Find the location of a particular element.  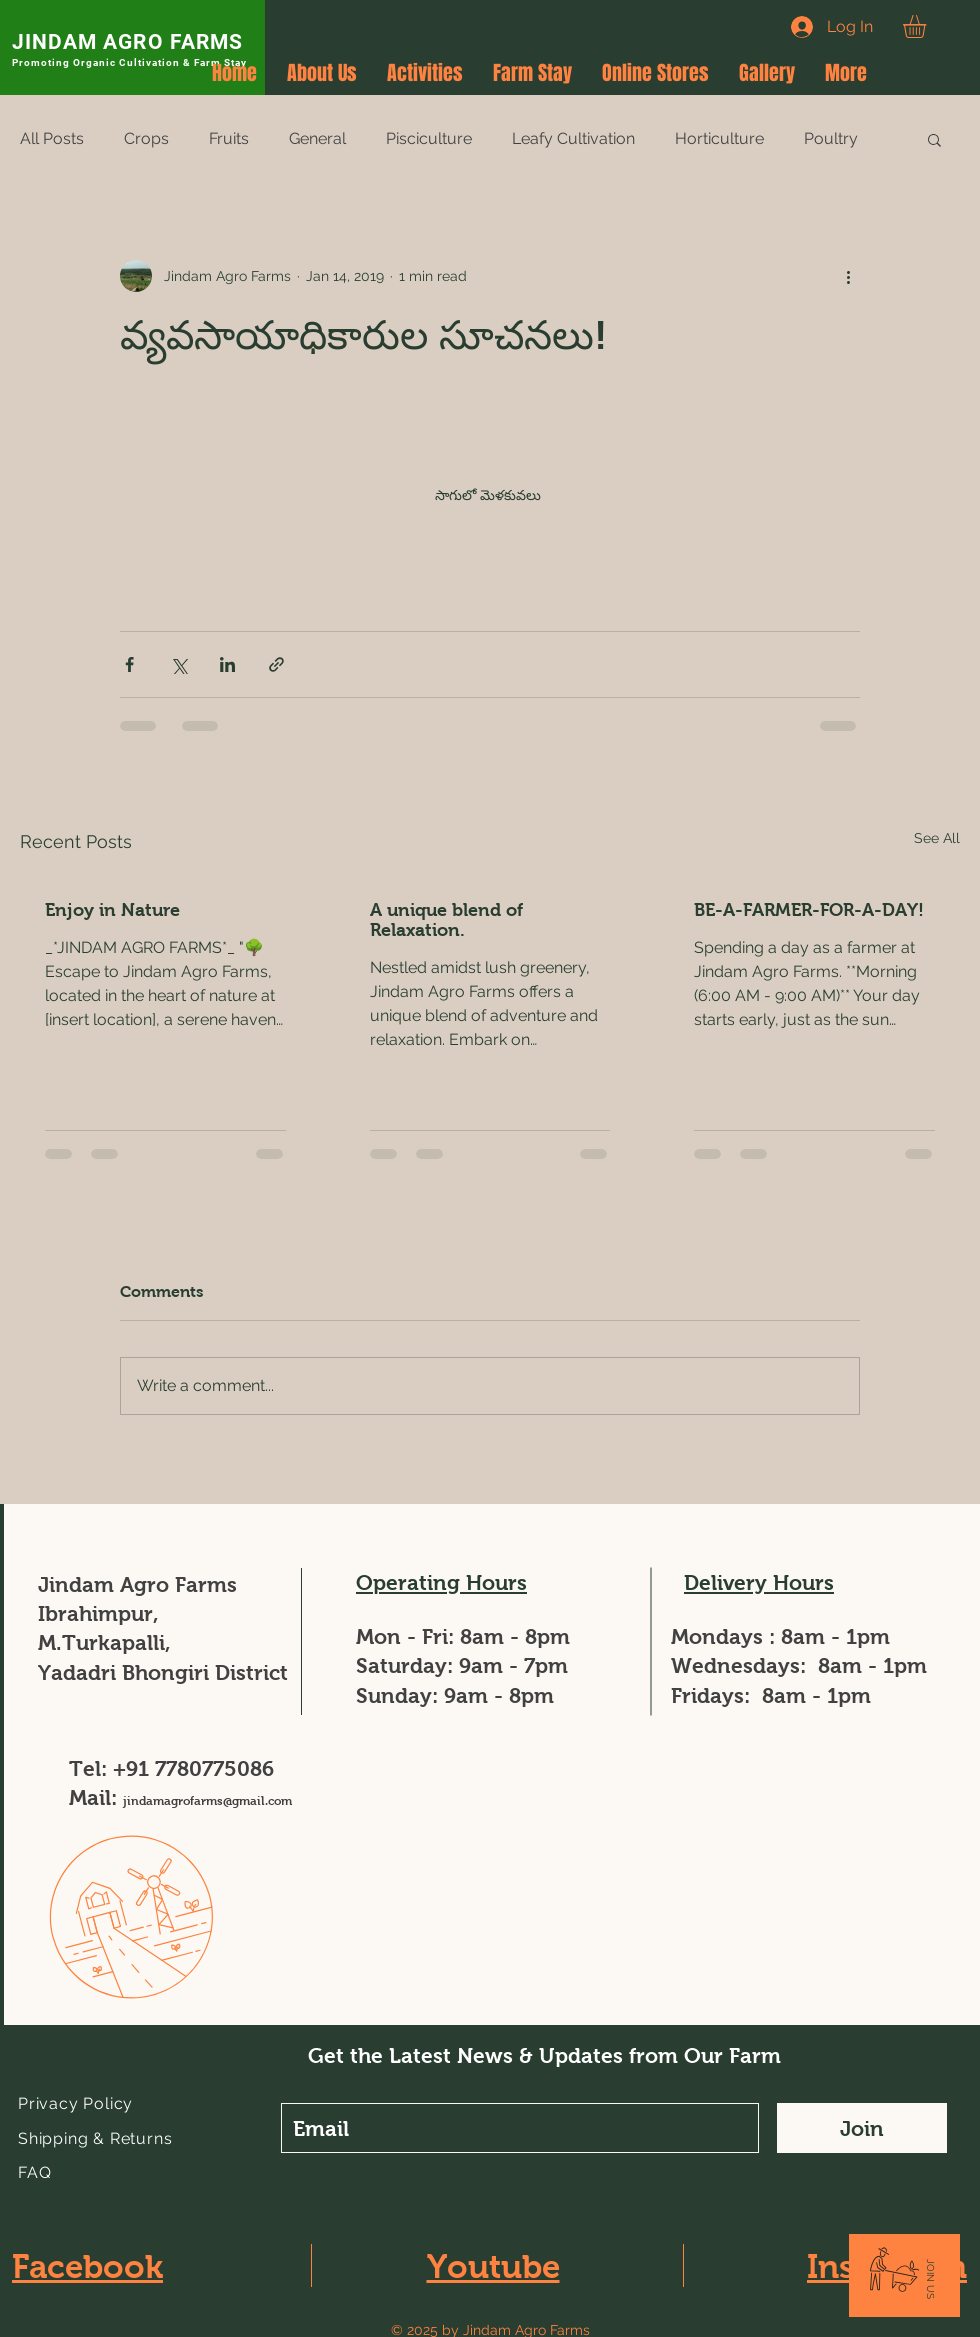

Pisciculture is located at coordinates (429, 138).